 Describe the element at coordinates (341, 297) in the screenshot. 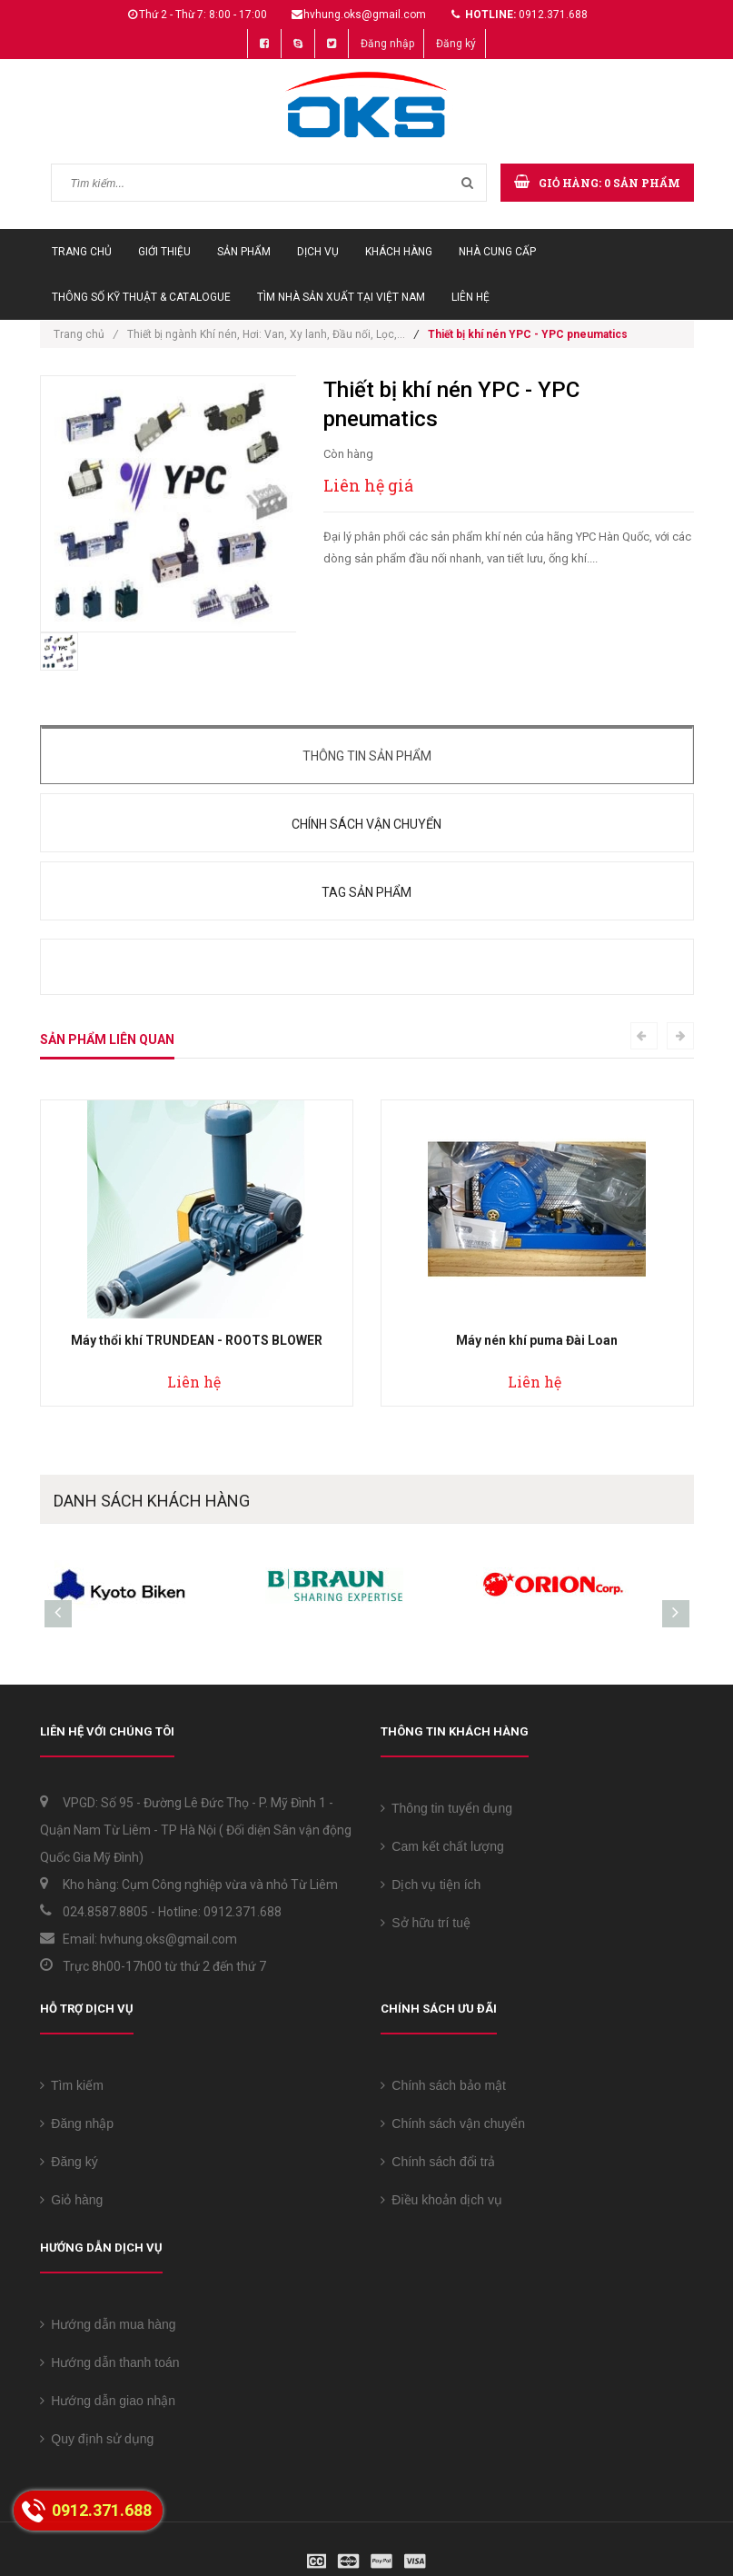

I see `Tìm Nhà sản xuất tại Việt Nam` at that location.